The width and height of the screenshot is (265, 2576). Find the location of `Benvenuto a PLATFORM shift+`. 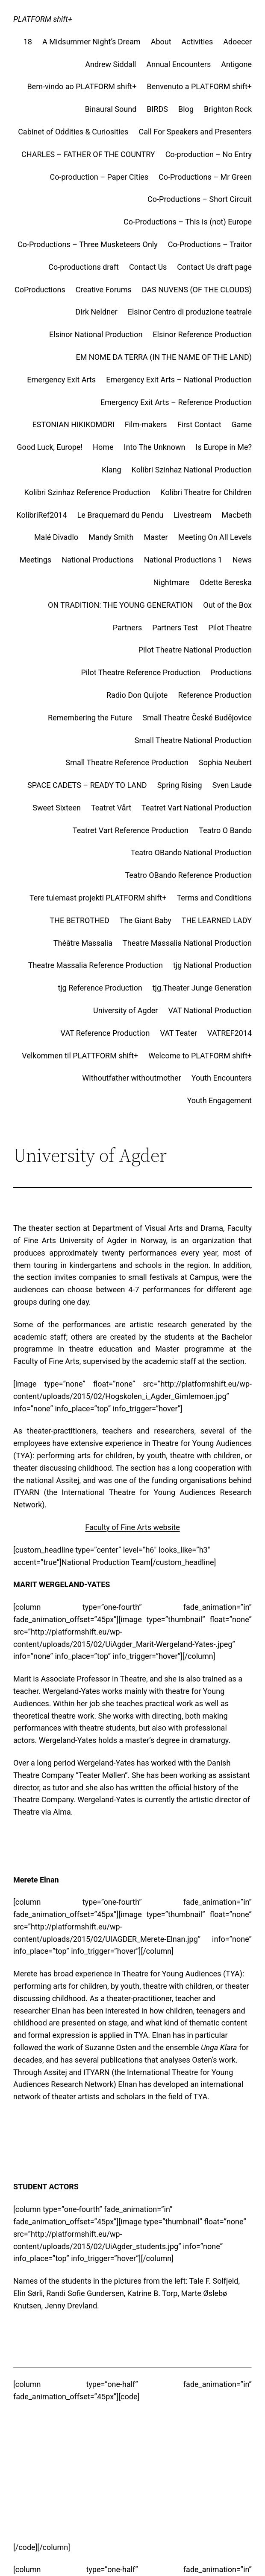

Benvenuto a PLATFORM shift+ is located at coordinates (199, 86).